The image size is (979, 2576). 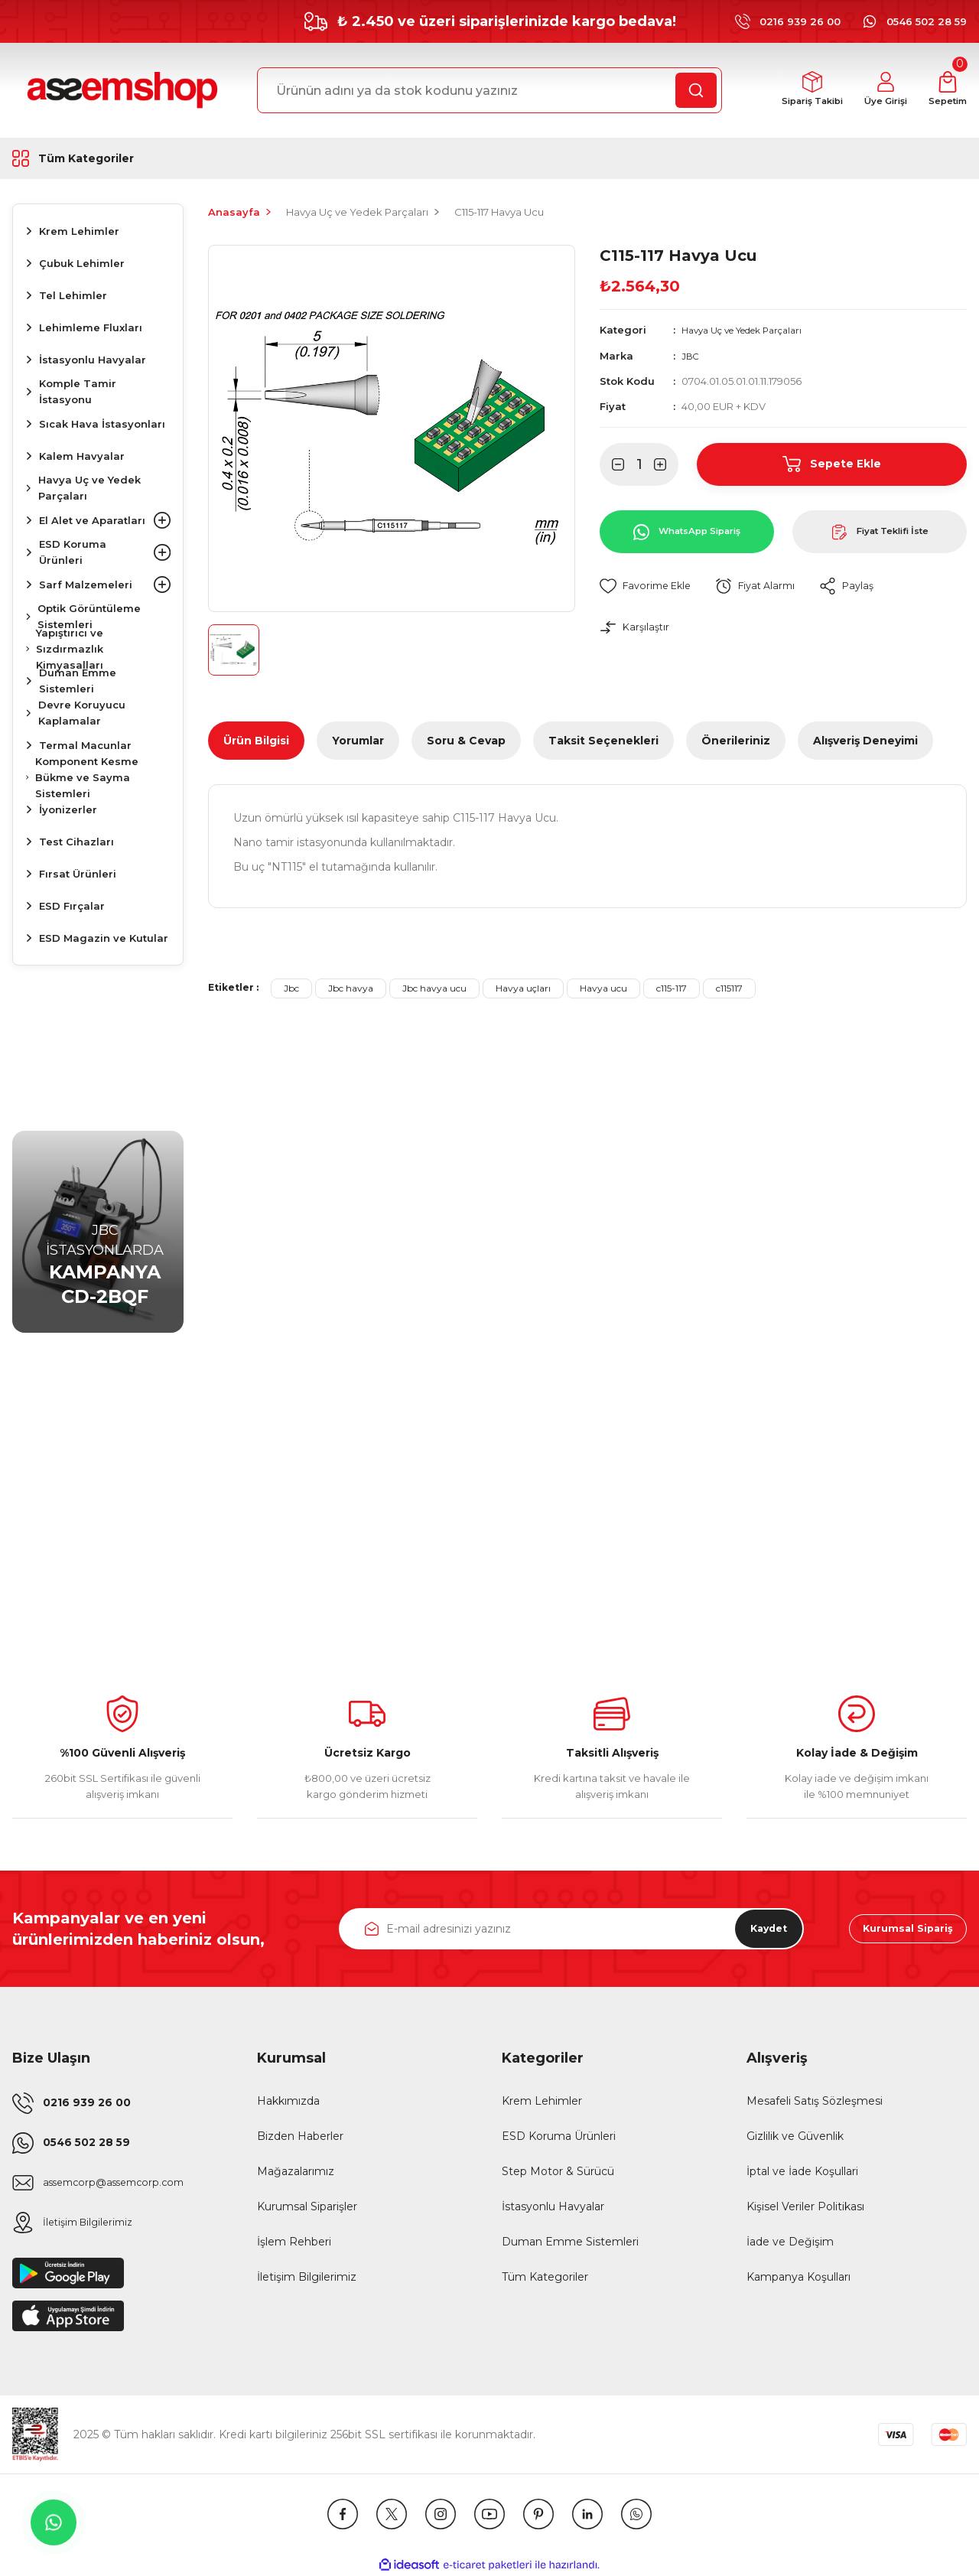 I want to click on c115117, so click(x=729, y=988).